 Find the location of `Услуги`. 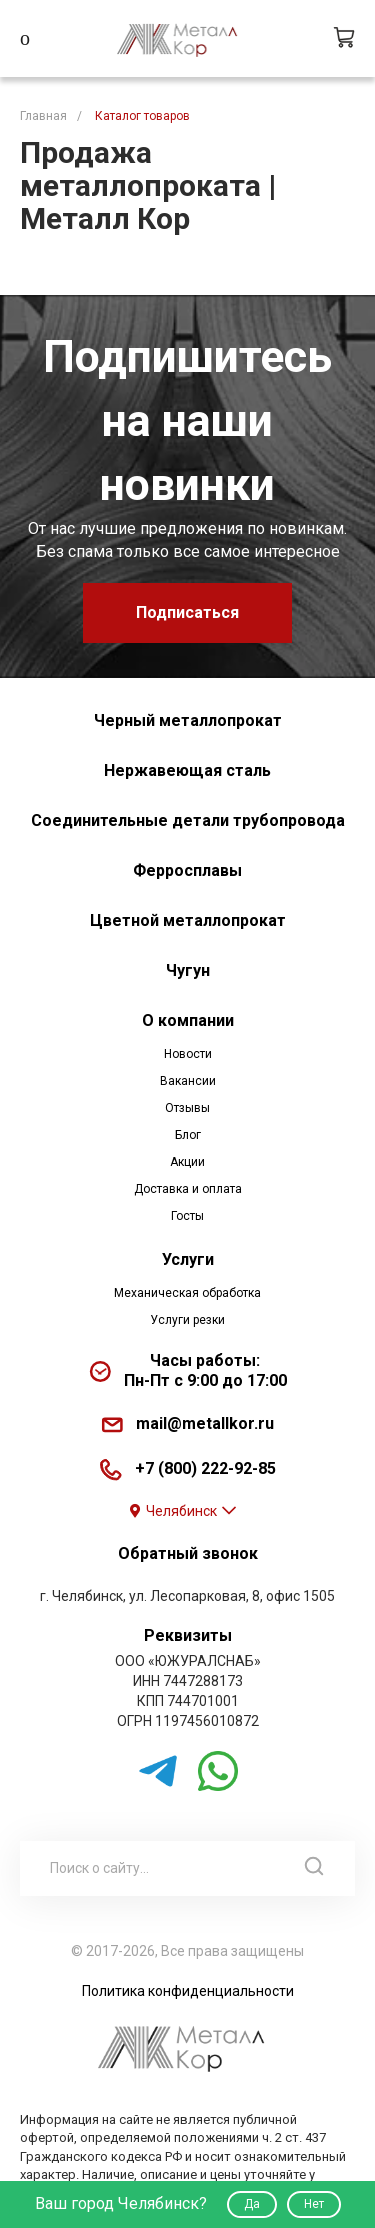

Услуги is located at coordinates (188, 1259).